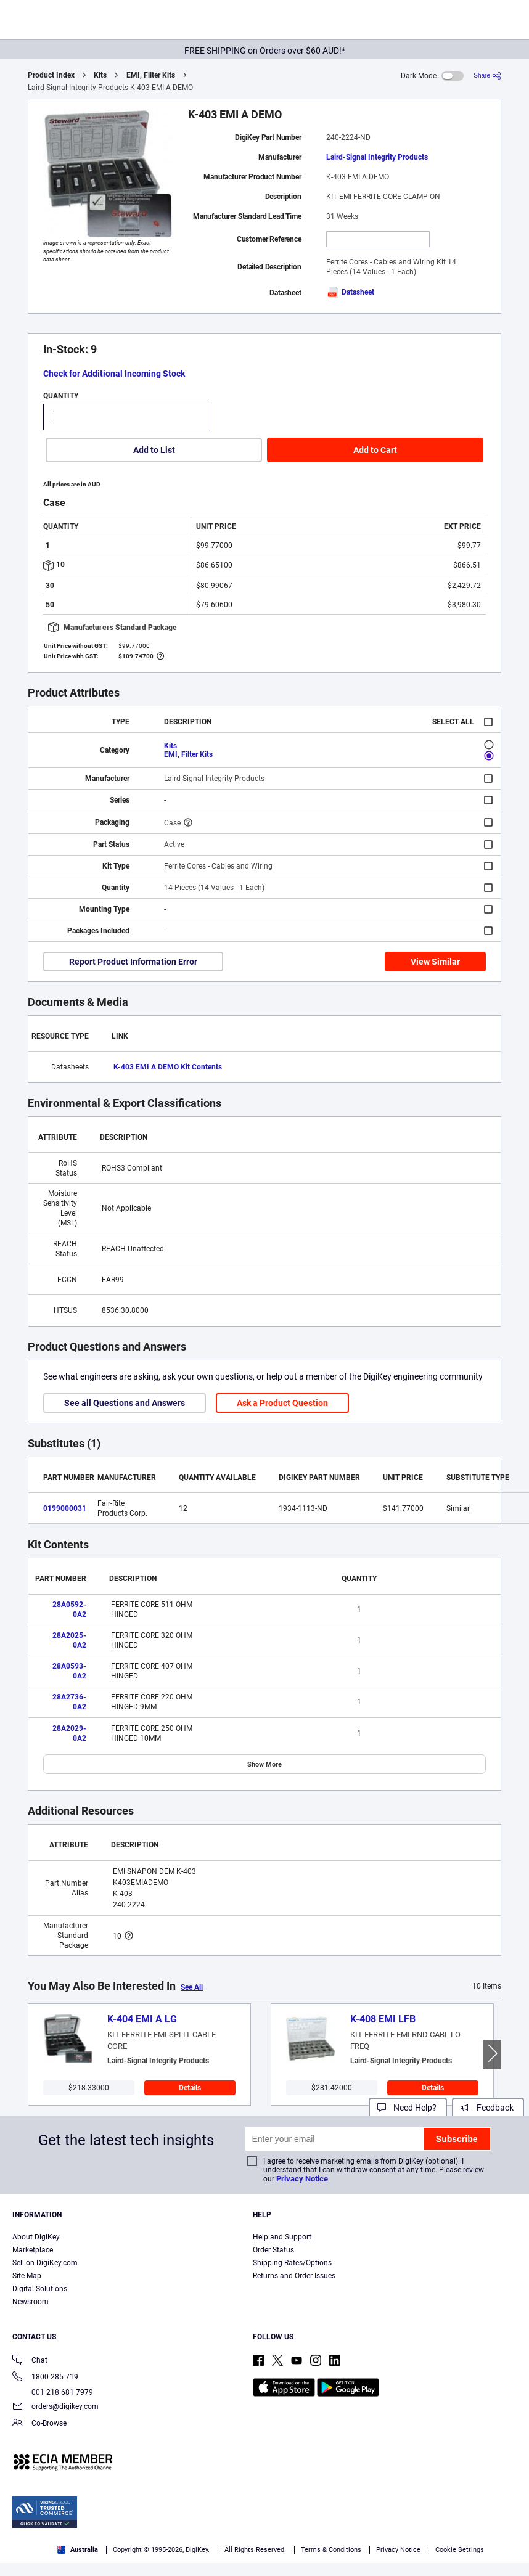  I want to click on Digital Solutions, so click(39, 2288).